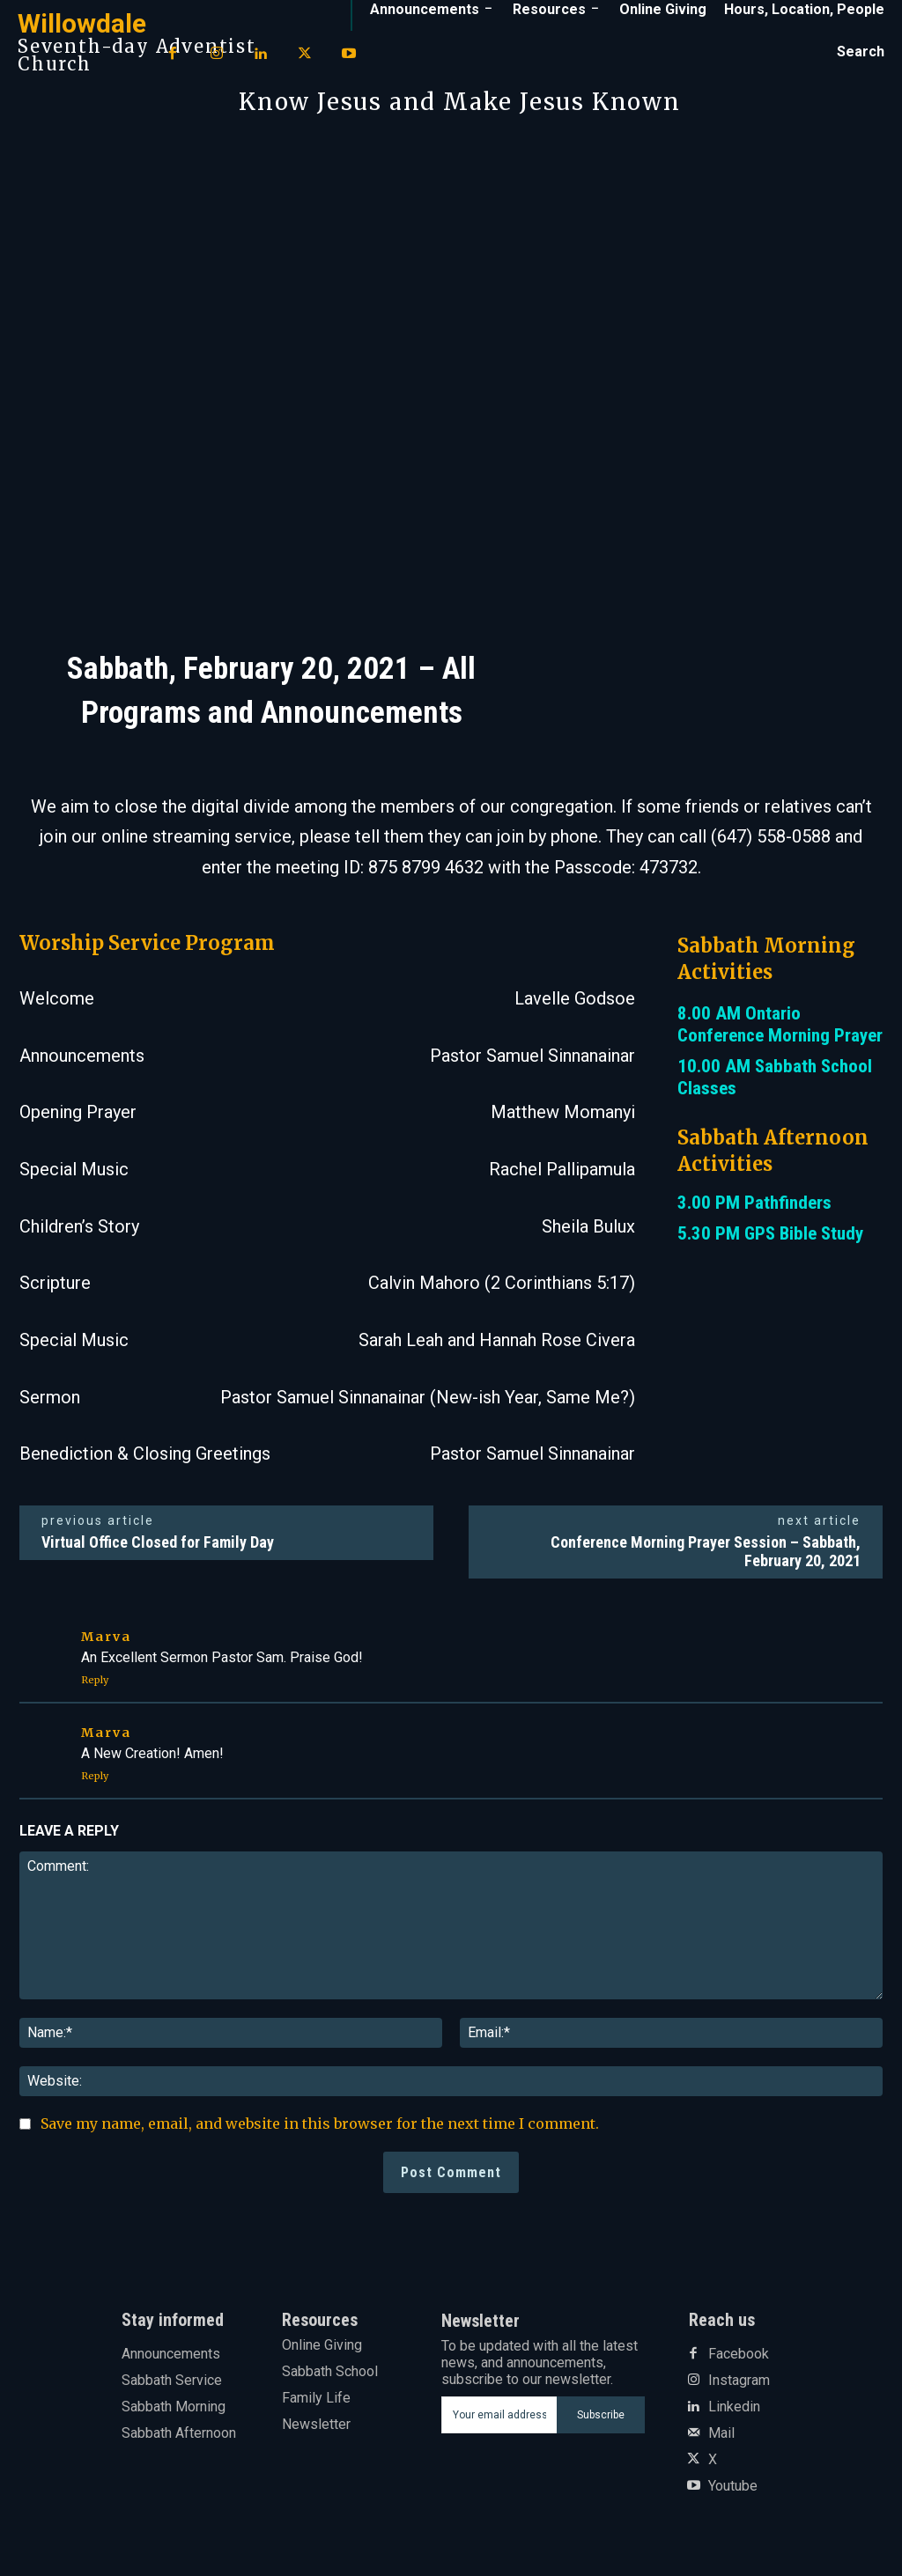 This screenshot has width=902, height=2576. Describe the element at coordinates (734, 2407) in the screenshot. I see `Linkedin` at that location.